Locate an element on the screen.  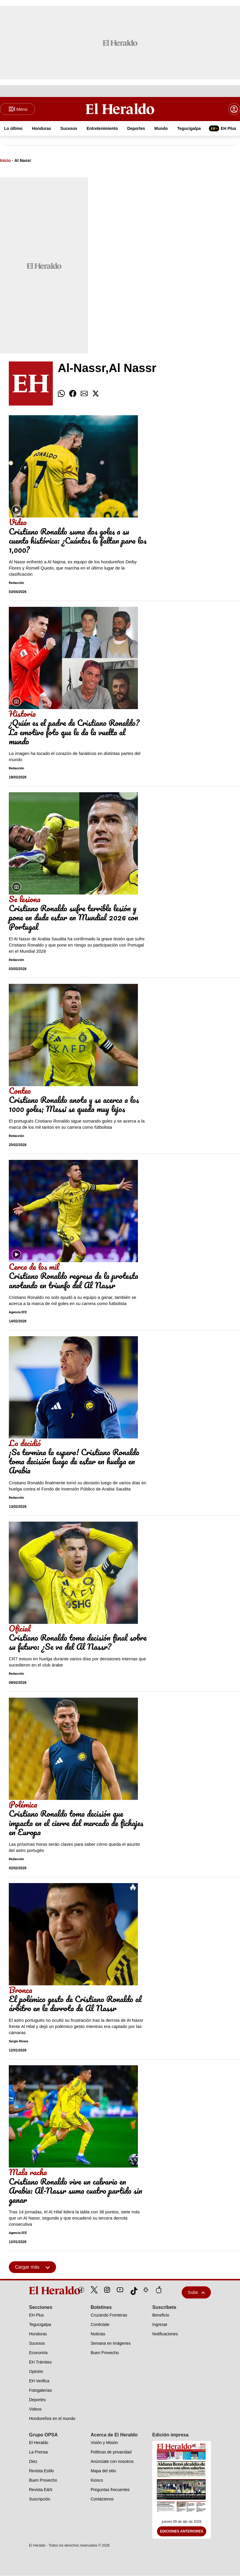
Subir is located at coordinates (196, 2292).